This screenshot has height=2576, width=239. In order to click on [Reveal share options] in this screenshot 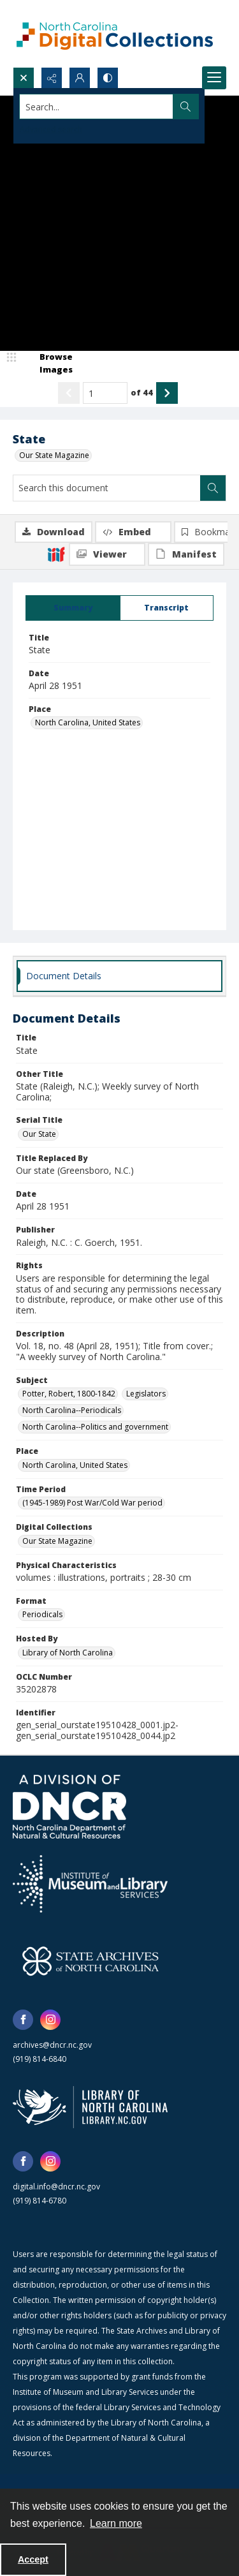, I will do `click(51, 78)`.